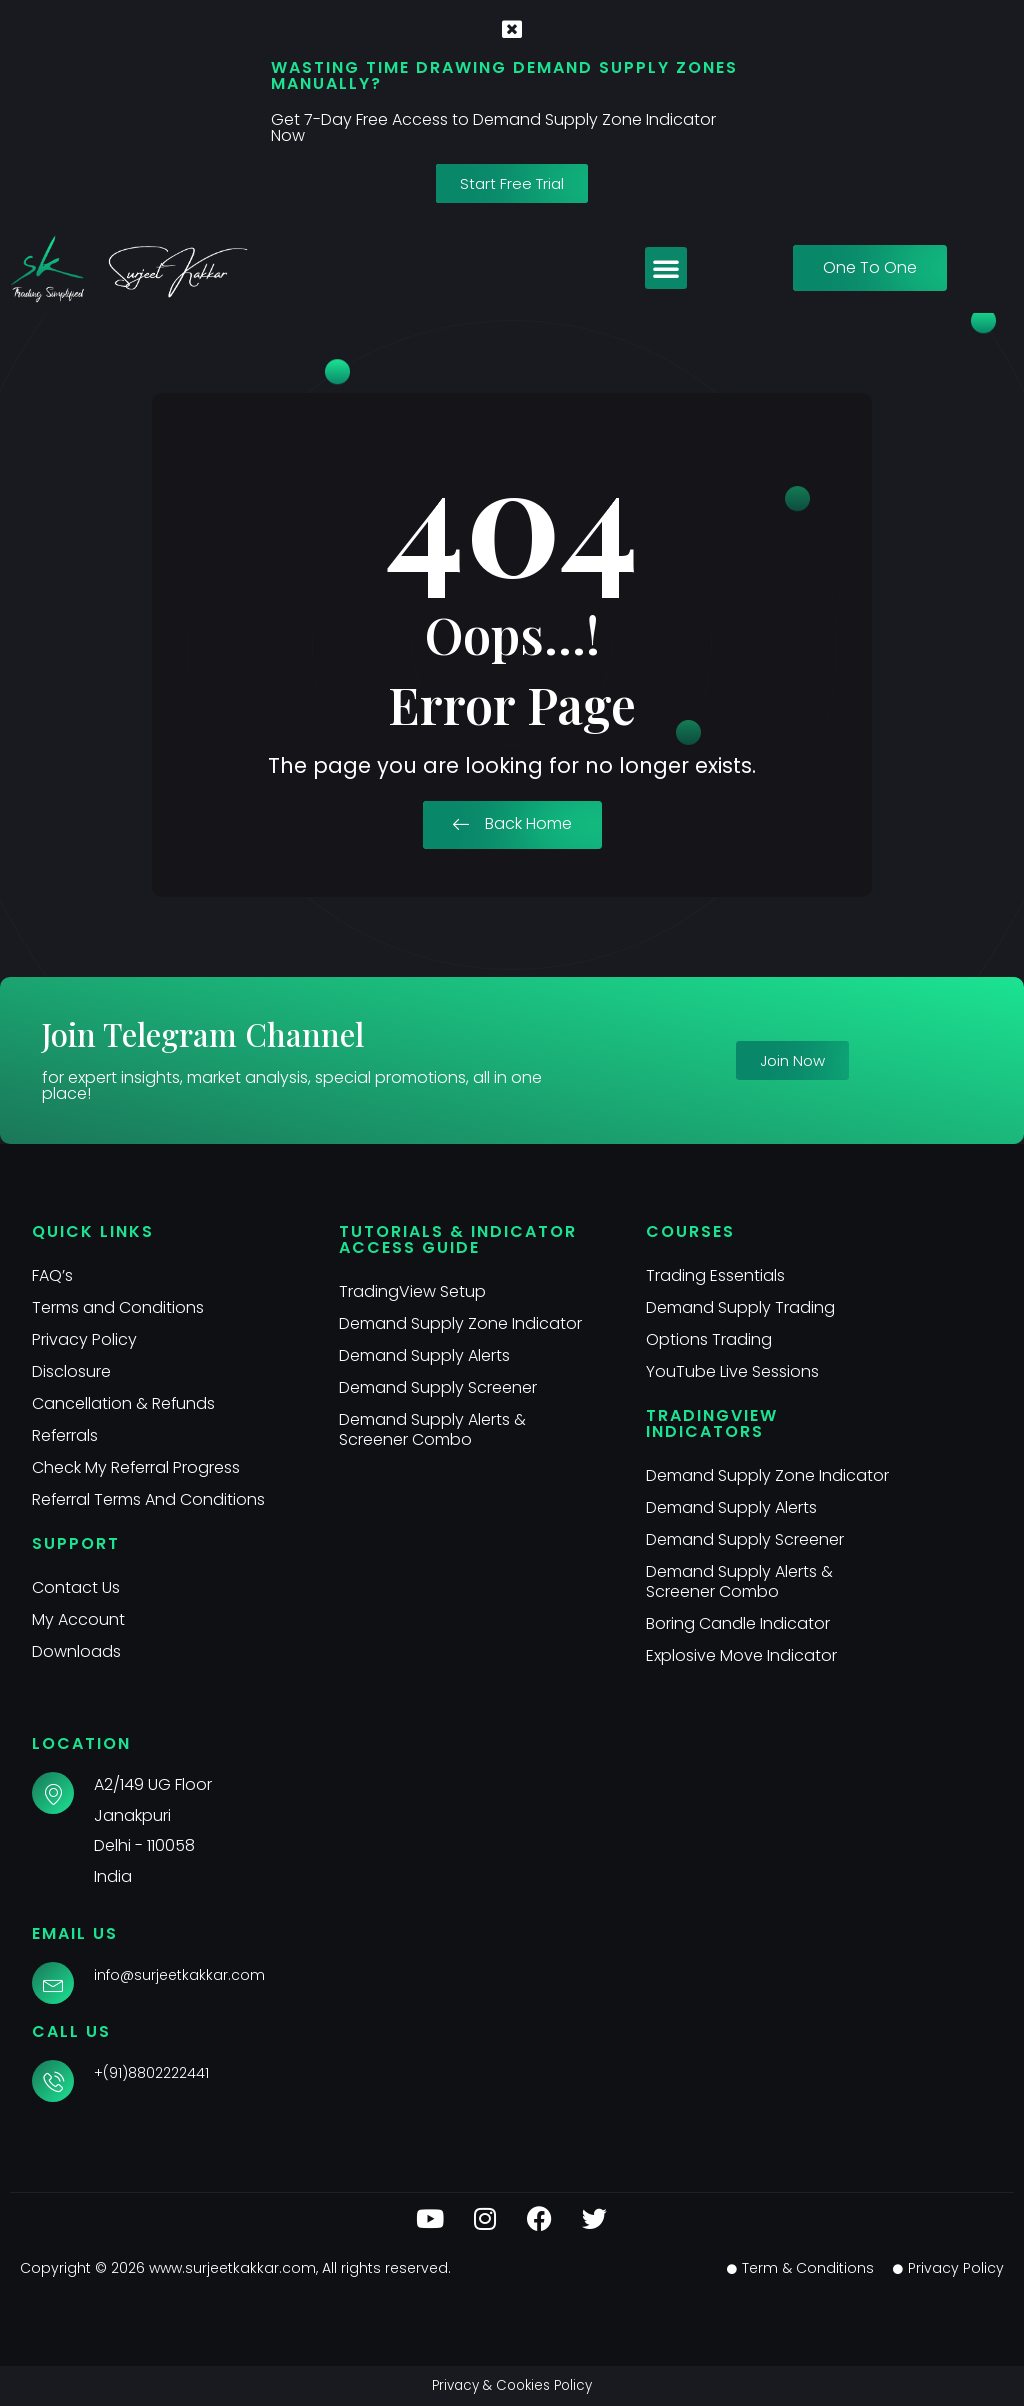  Describe the element at coordinates (84, 1339) in the screenshot. I see `Privacy Policy` at that location.